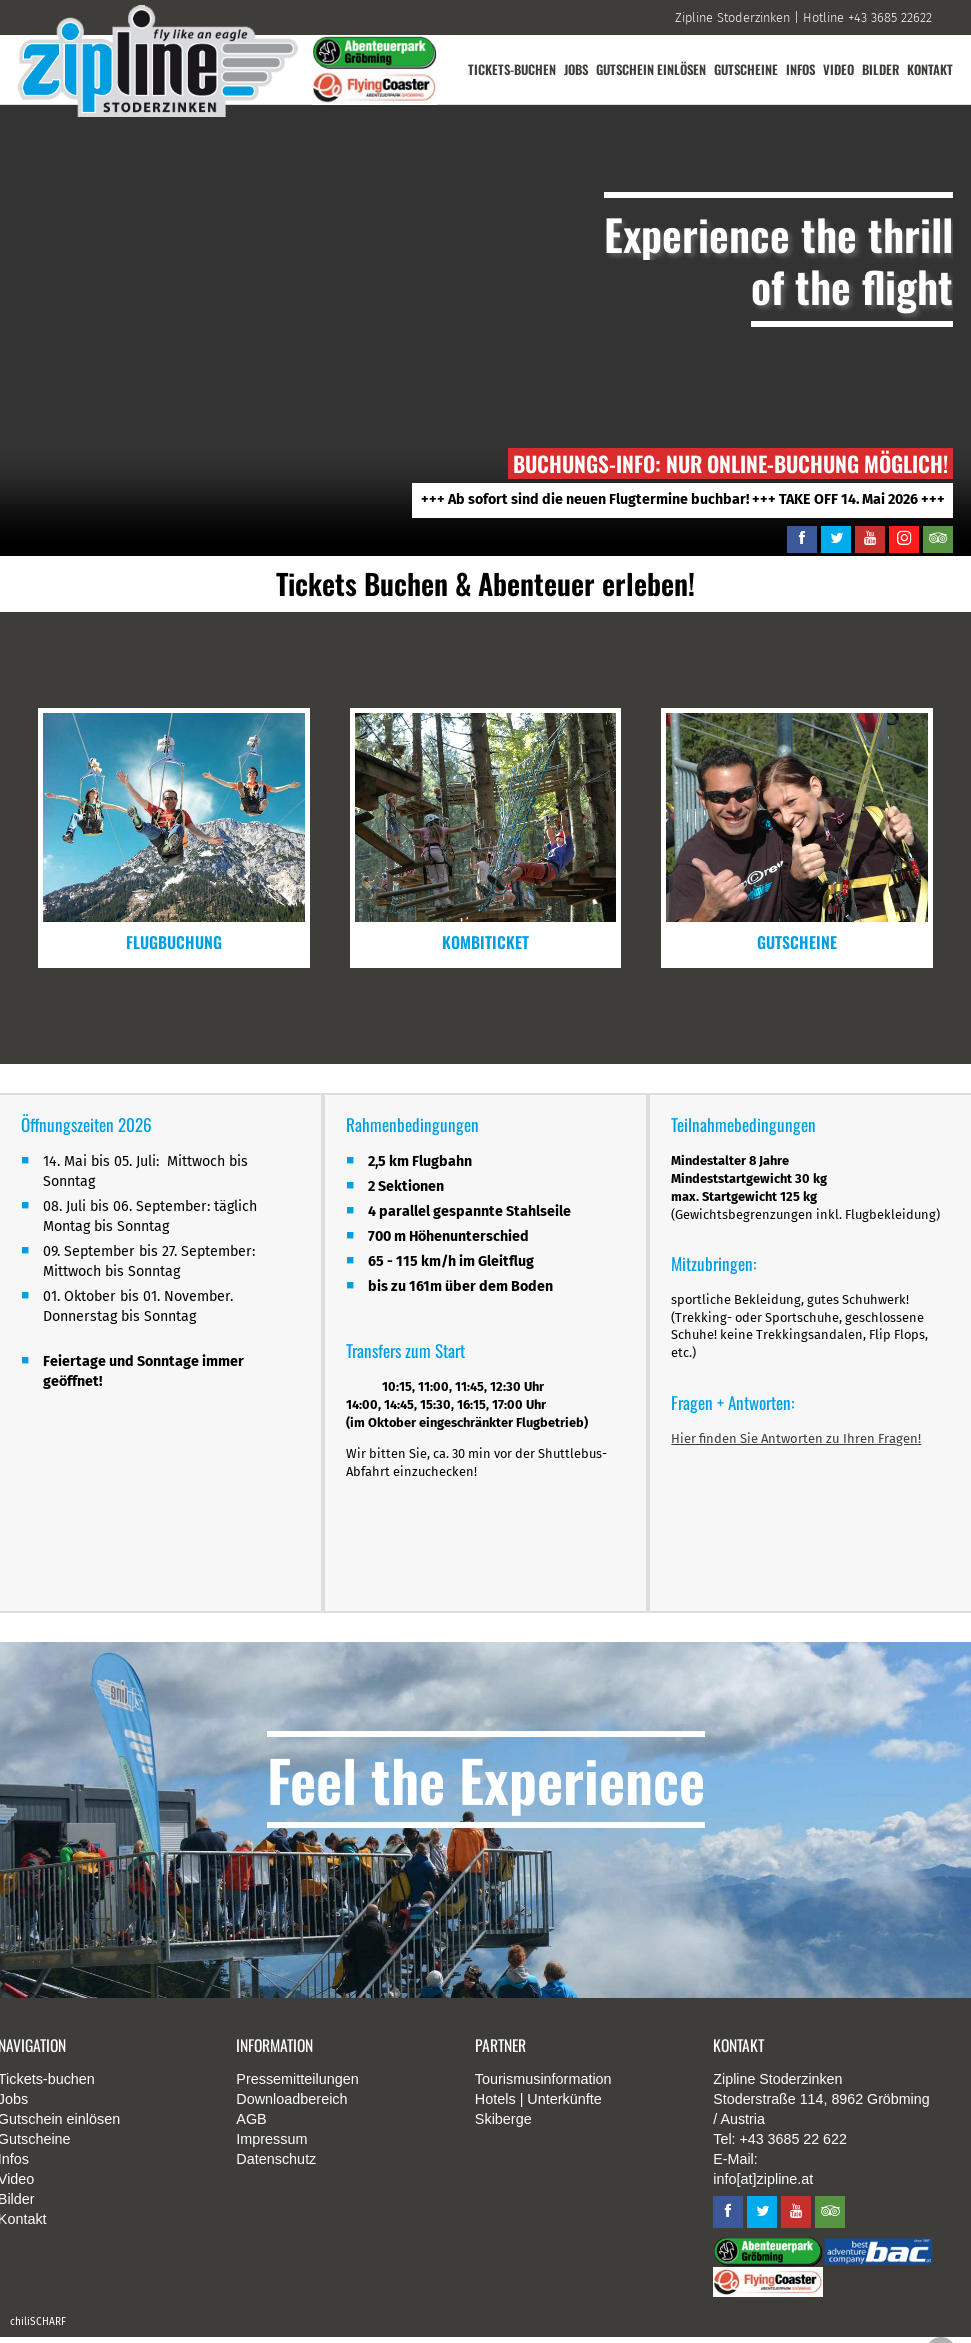  I want to click on AGB, so click(251, 2126).